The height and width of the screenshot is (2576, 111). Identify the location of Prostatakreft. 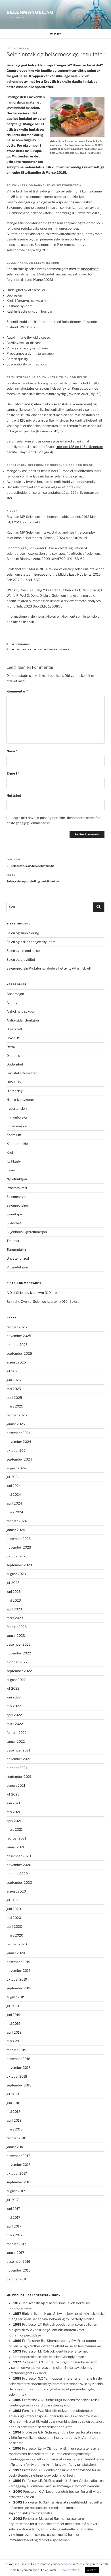
(17, 1188).